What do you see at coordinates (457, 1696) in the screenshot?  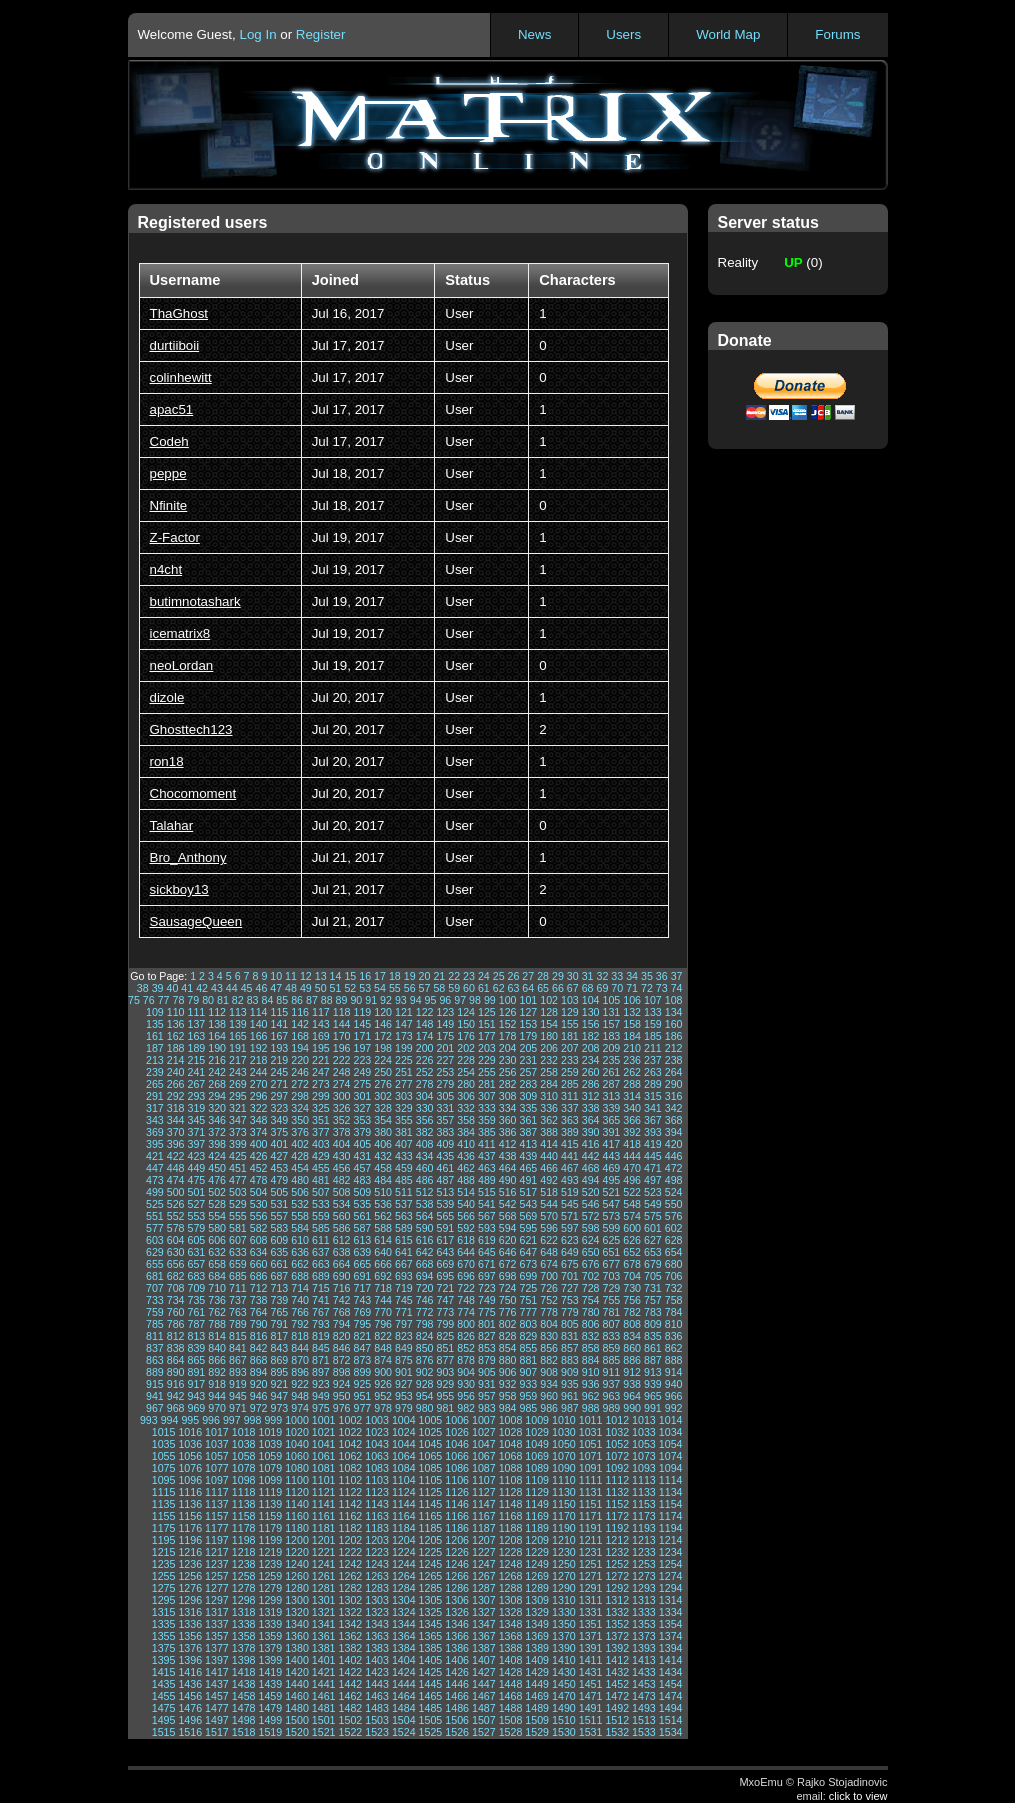 I see `1466` at bounding box center [457, 1696].